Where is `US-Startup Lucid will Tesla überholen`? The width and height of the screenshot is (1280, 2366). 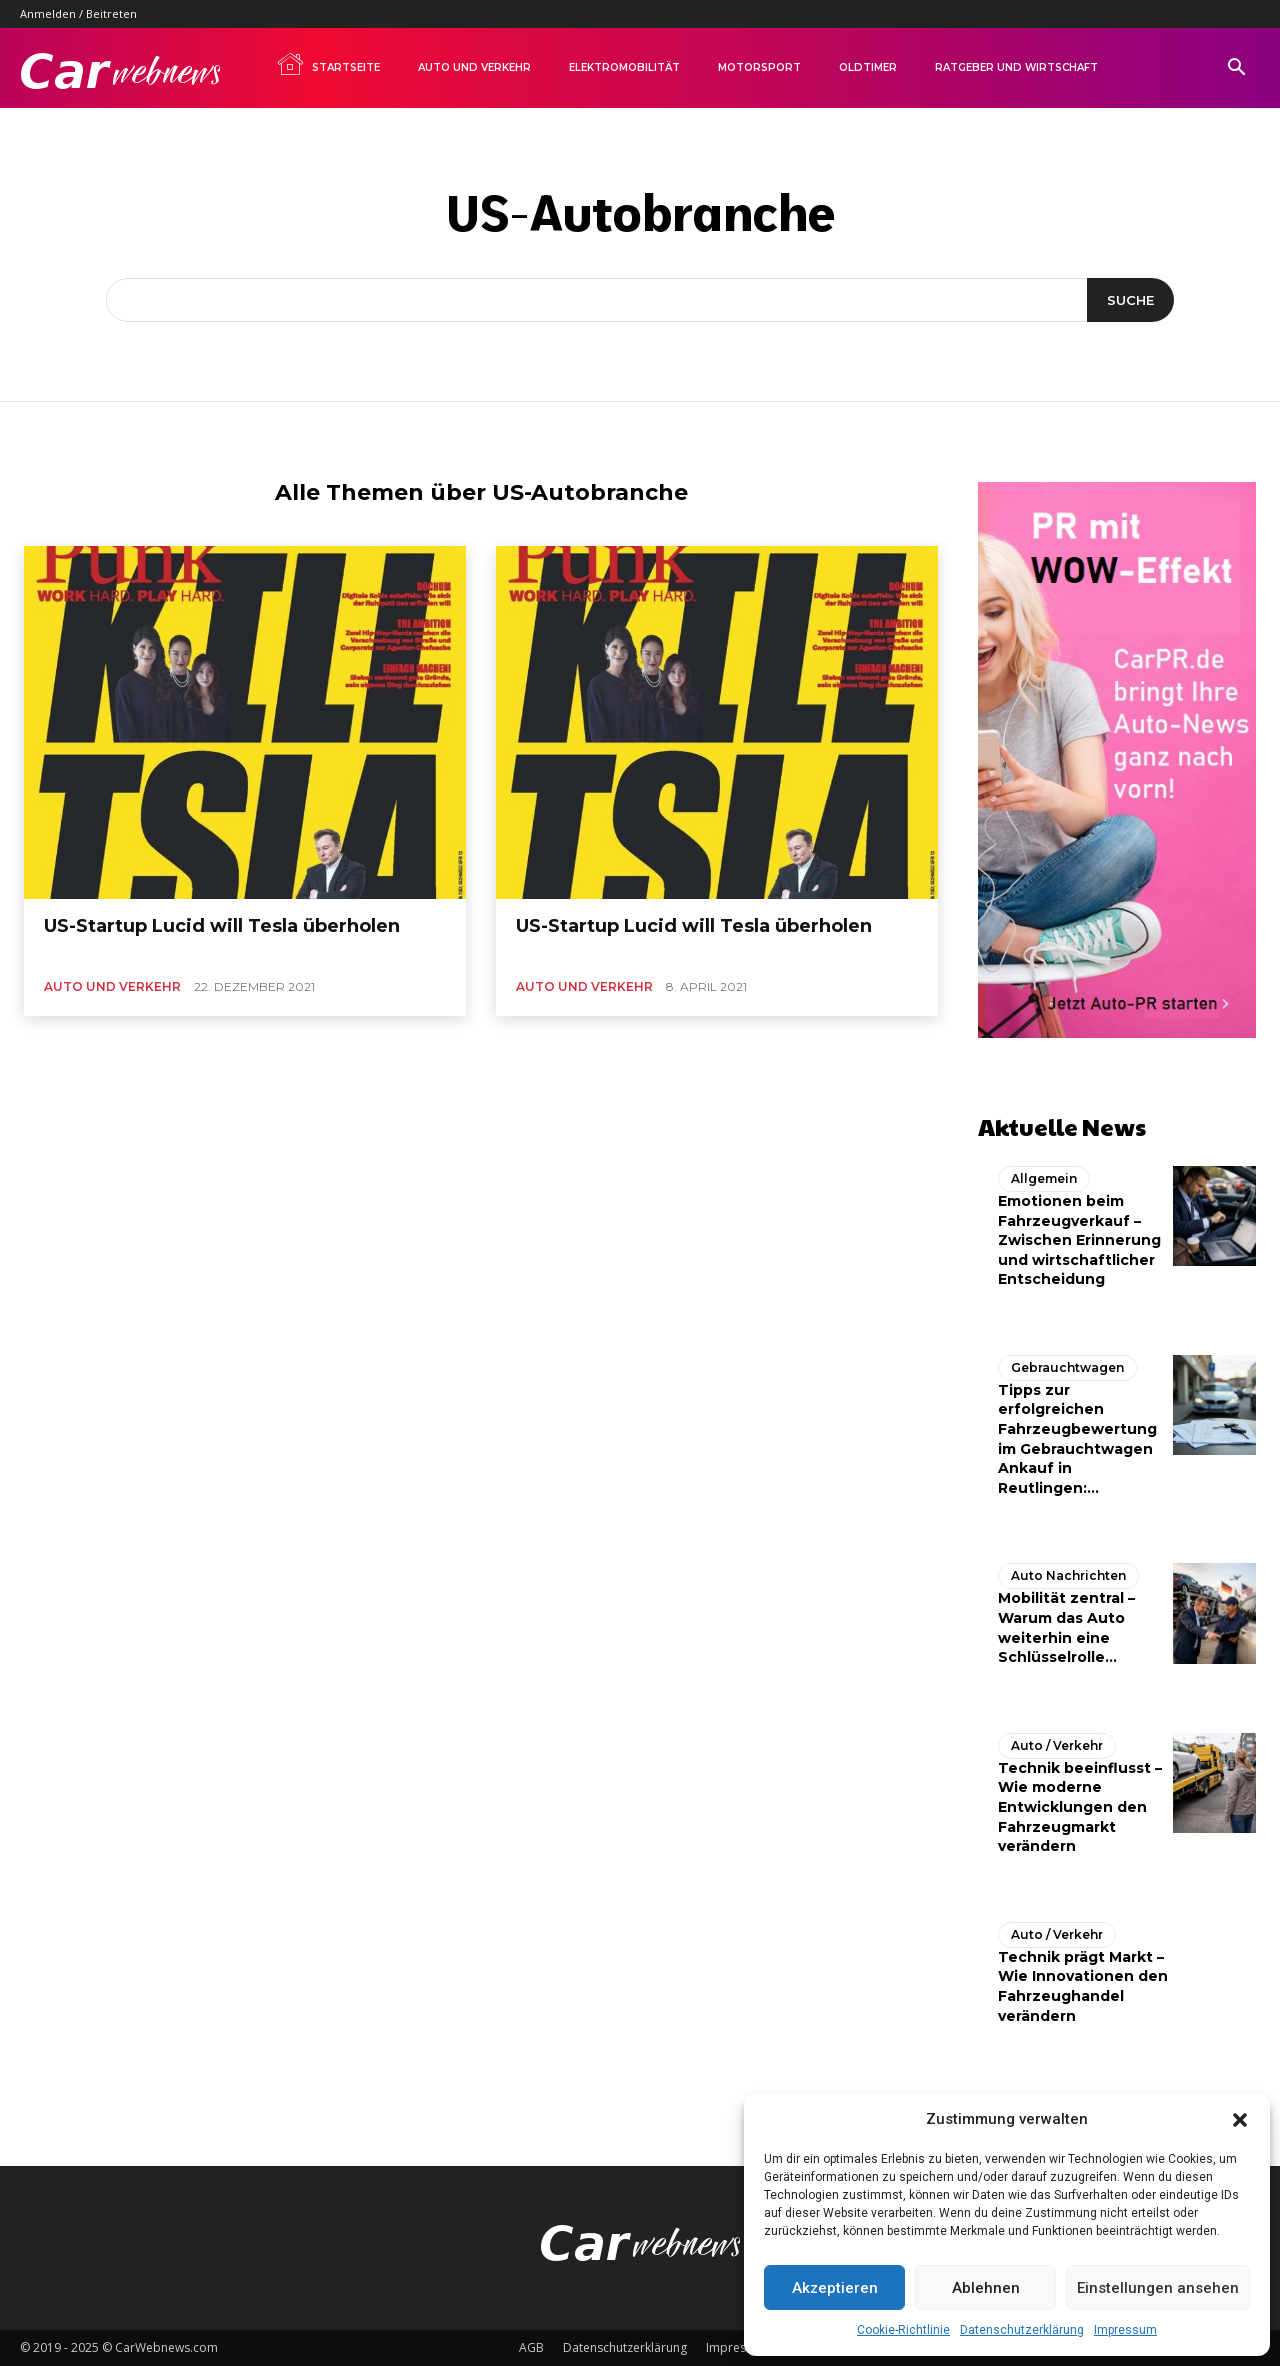
US-Startup Lucid will Tesla überholen is located at coordinates (222, 926).